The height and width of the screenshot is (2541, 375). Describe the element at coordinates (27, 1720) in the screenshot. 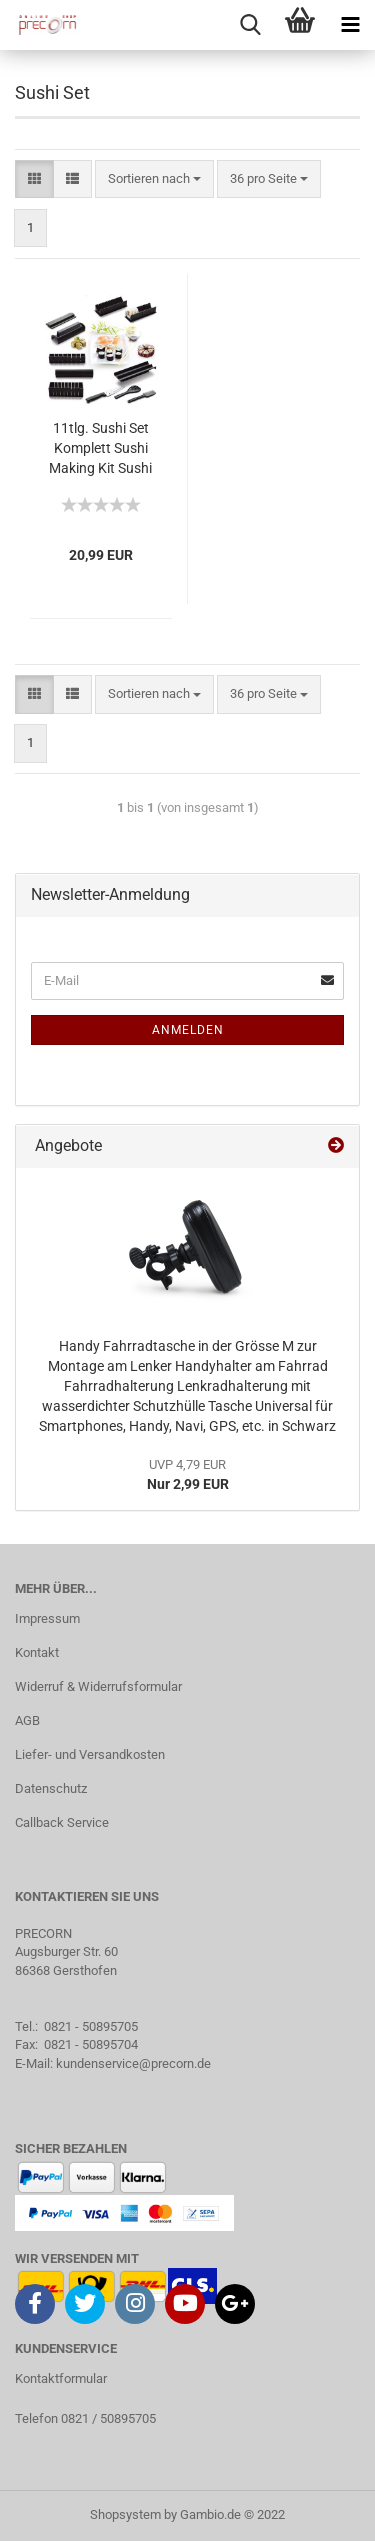

I see `AGB` at that location.